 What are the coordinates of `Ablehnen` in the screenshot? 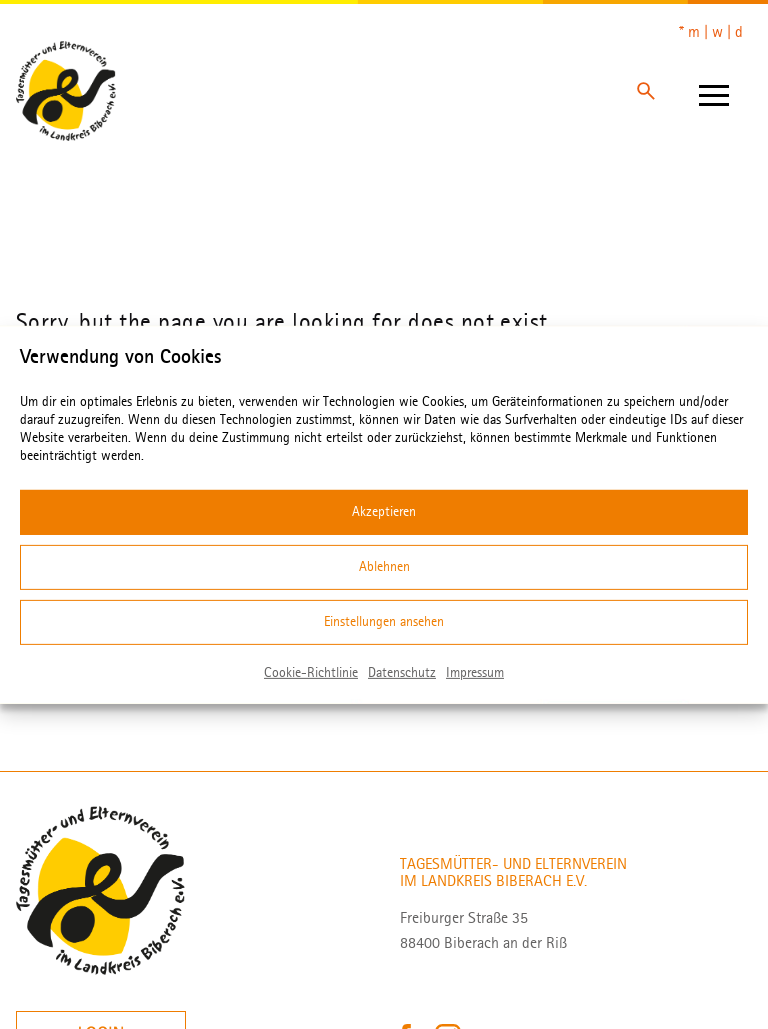 It's located at (384, 566).